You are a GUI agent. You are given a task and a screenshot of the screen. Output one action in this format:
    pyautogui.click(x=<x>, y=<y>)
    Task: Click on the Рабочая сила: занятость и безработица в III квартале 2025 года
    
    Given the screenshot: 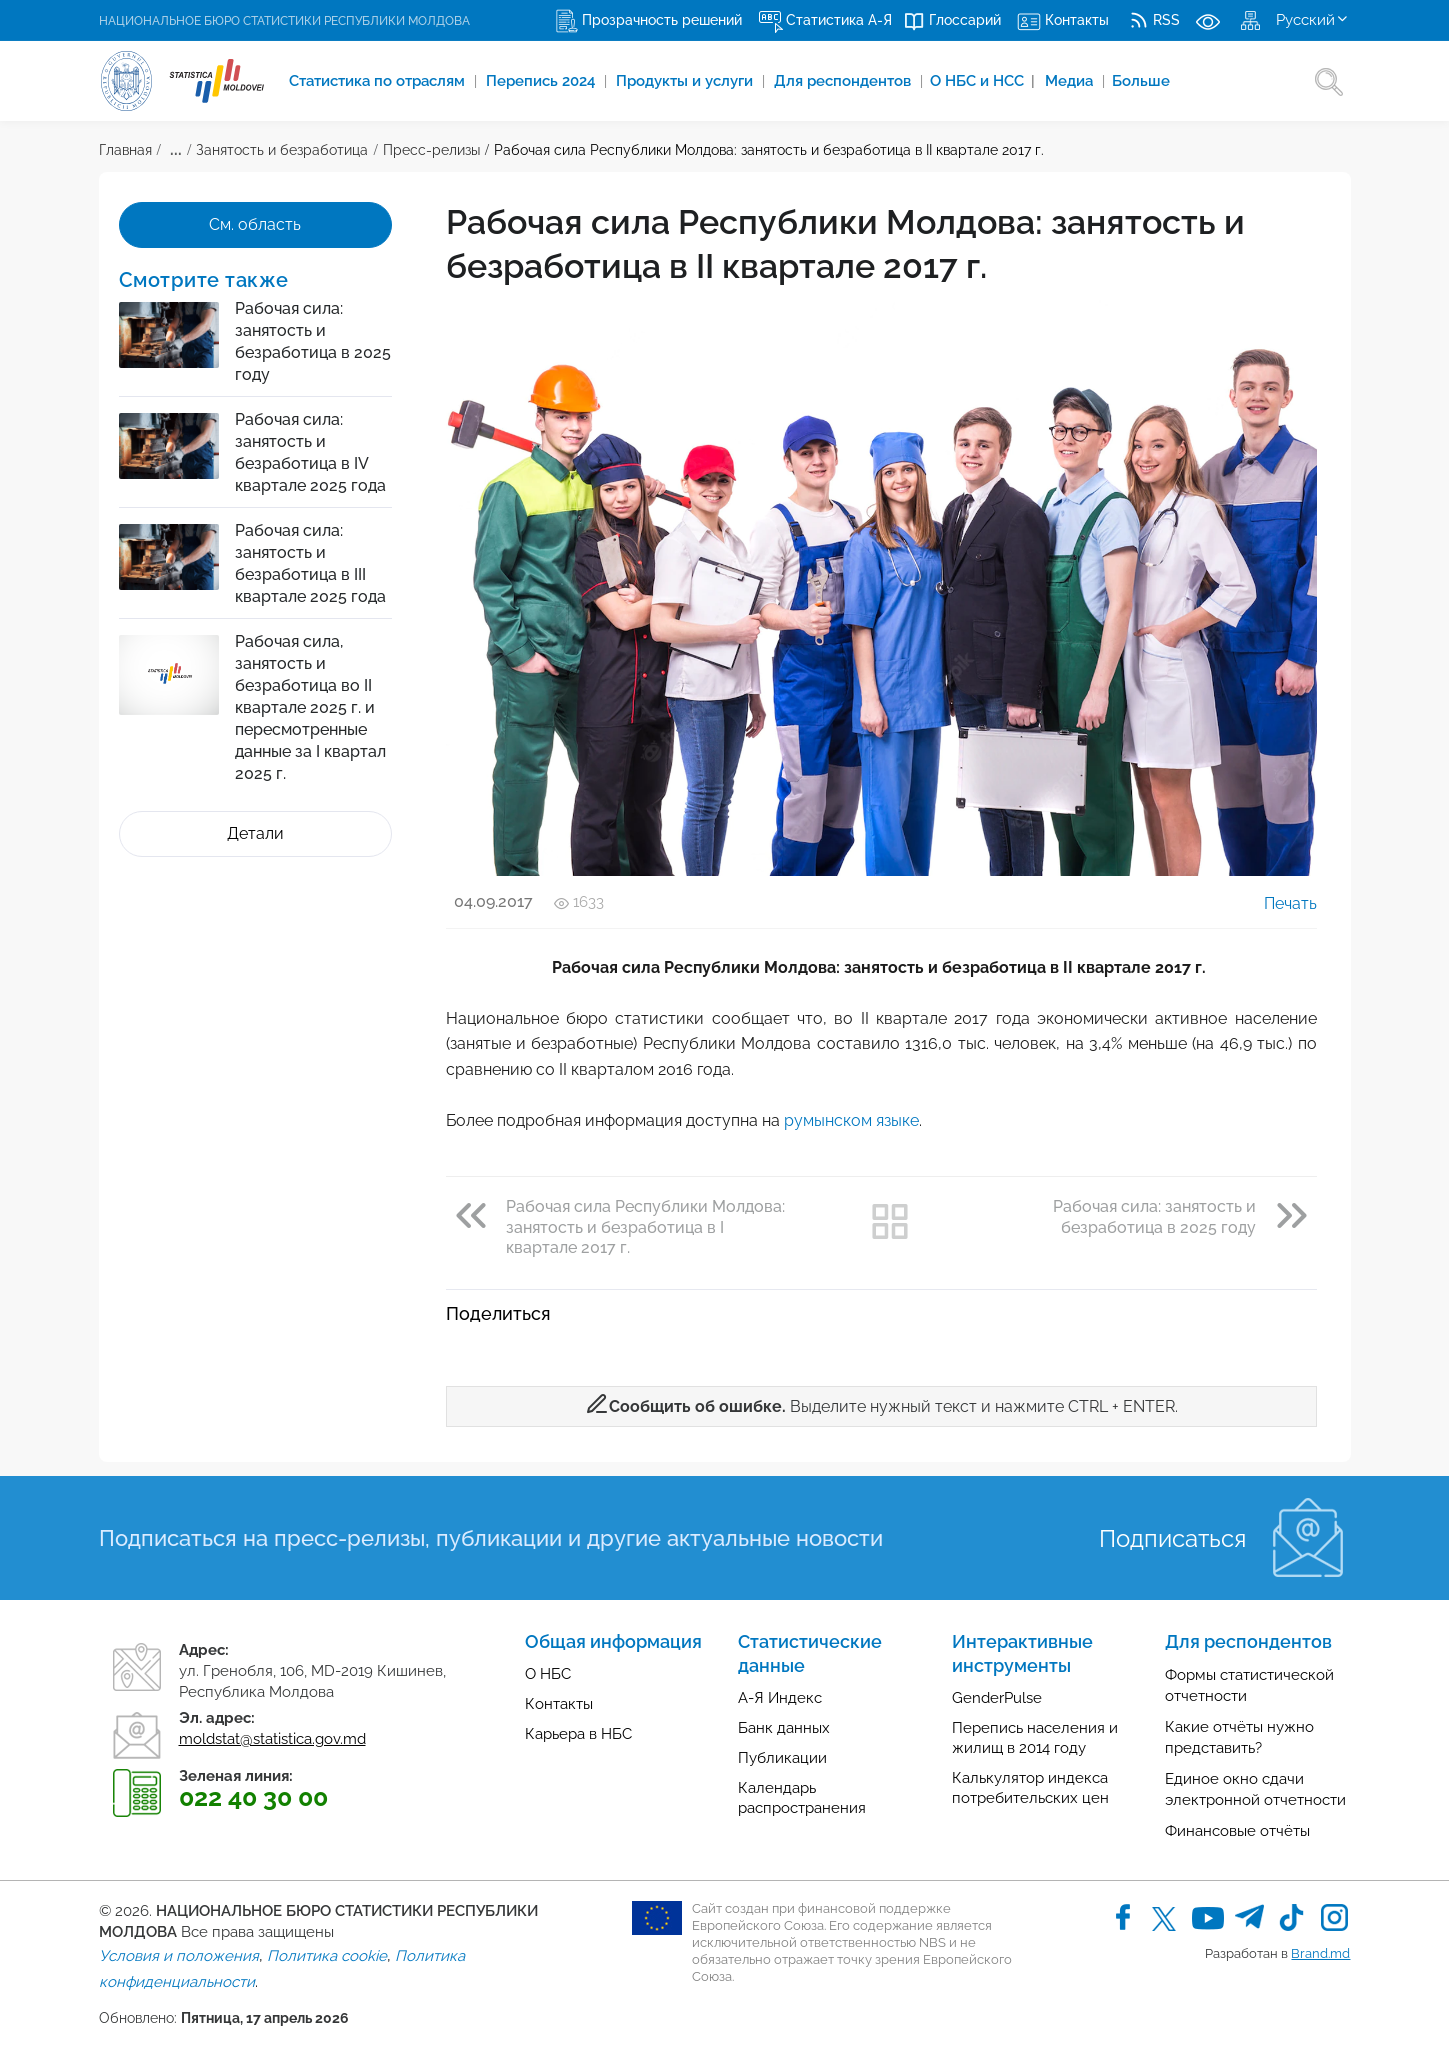 What is the action you would take?
    pyautogui.click(x=310, y=563)
    